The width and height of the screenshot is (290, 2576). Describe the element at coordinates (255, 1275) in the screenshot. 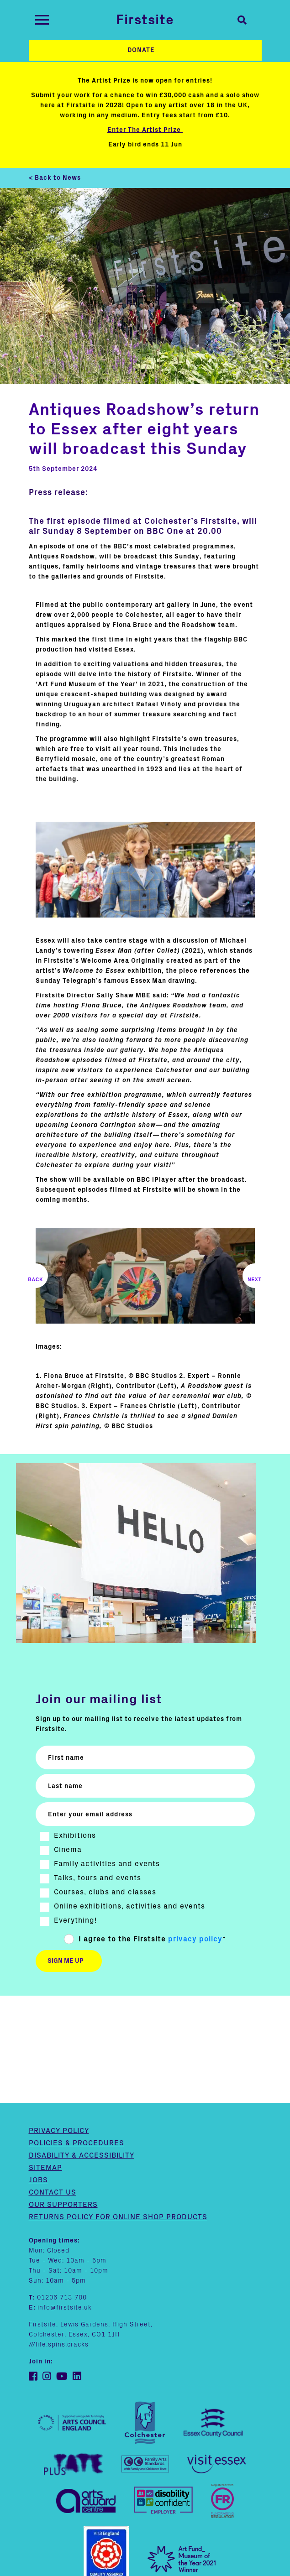

I see `Next` at that location.